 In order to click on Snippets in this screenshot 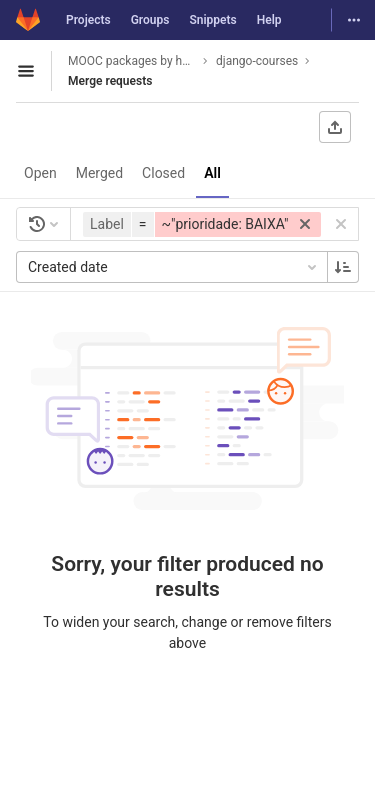, I will do `click(212, 20)`.